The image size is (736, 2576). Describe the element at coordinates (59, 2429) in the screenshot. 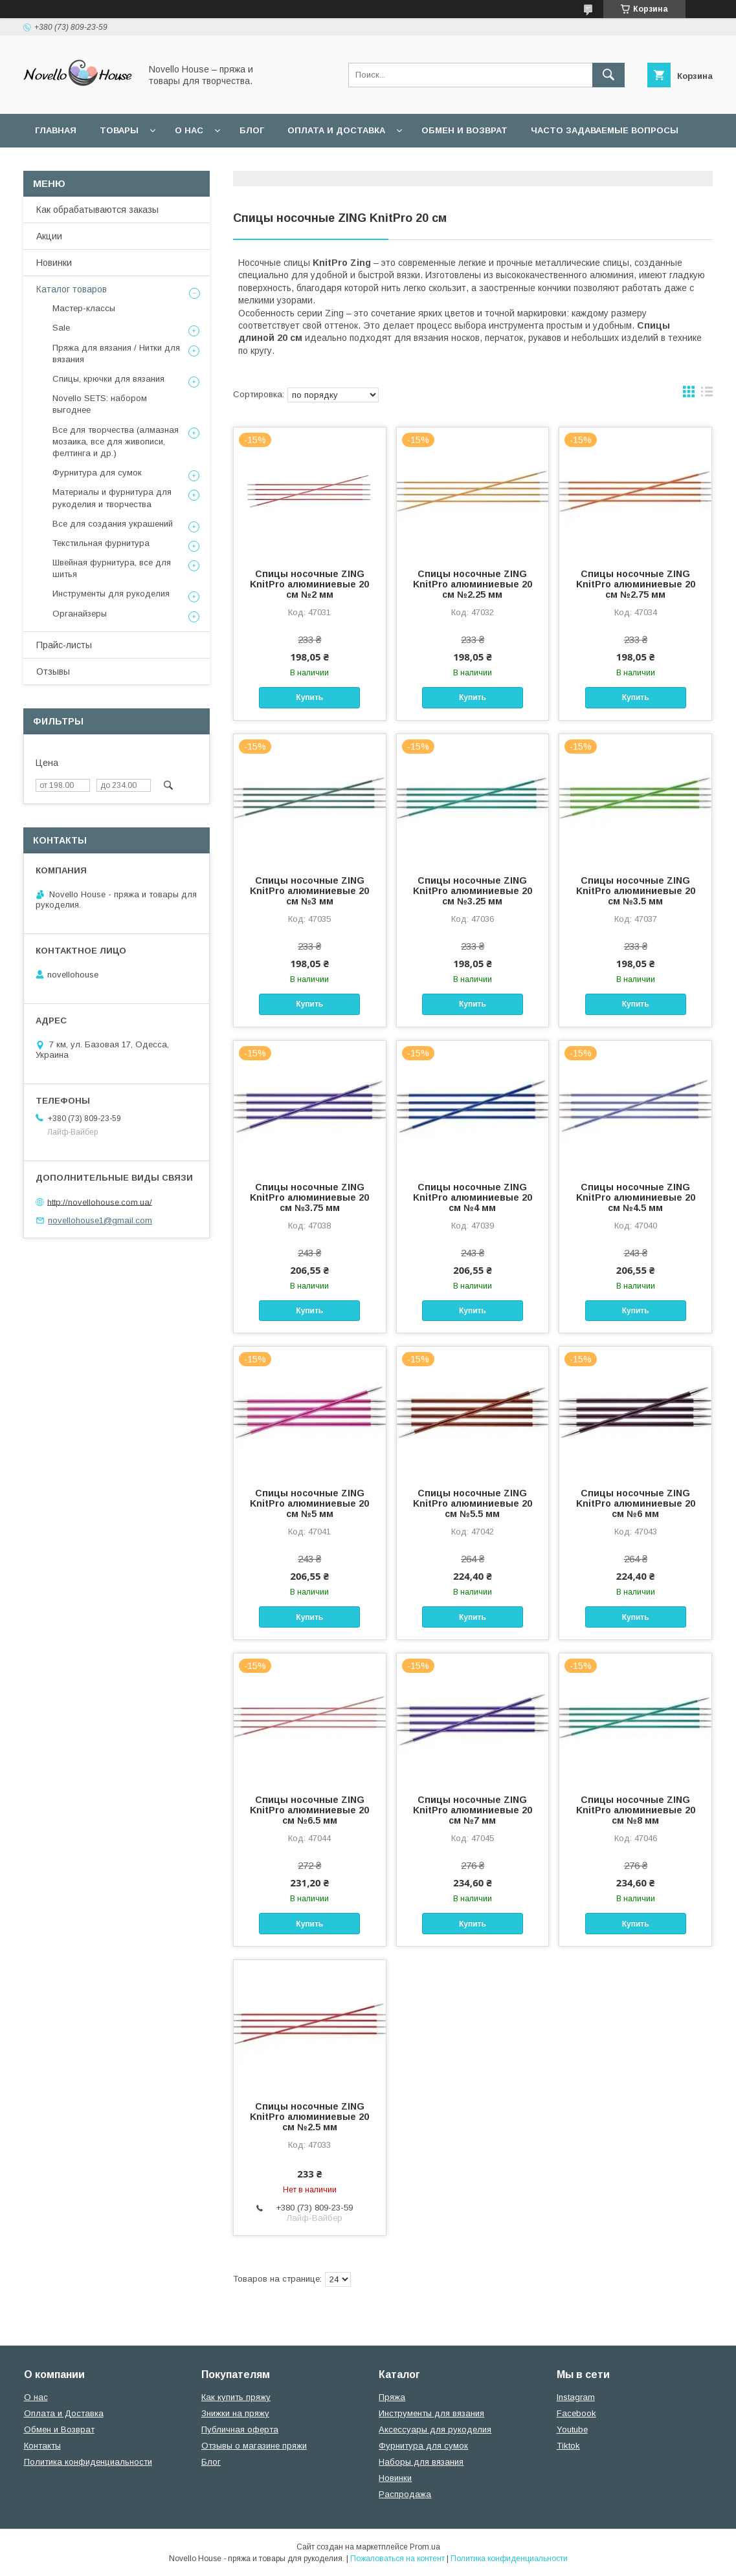

I see `Обмен и Возврат` at that location.